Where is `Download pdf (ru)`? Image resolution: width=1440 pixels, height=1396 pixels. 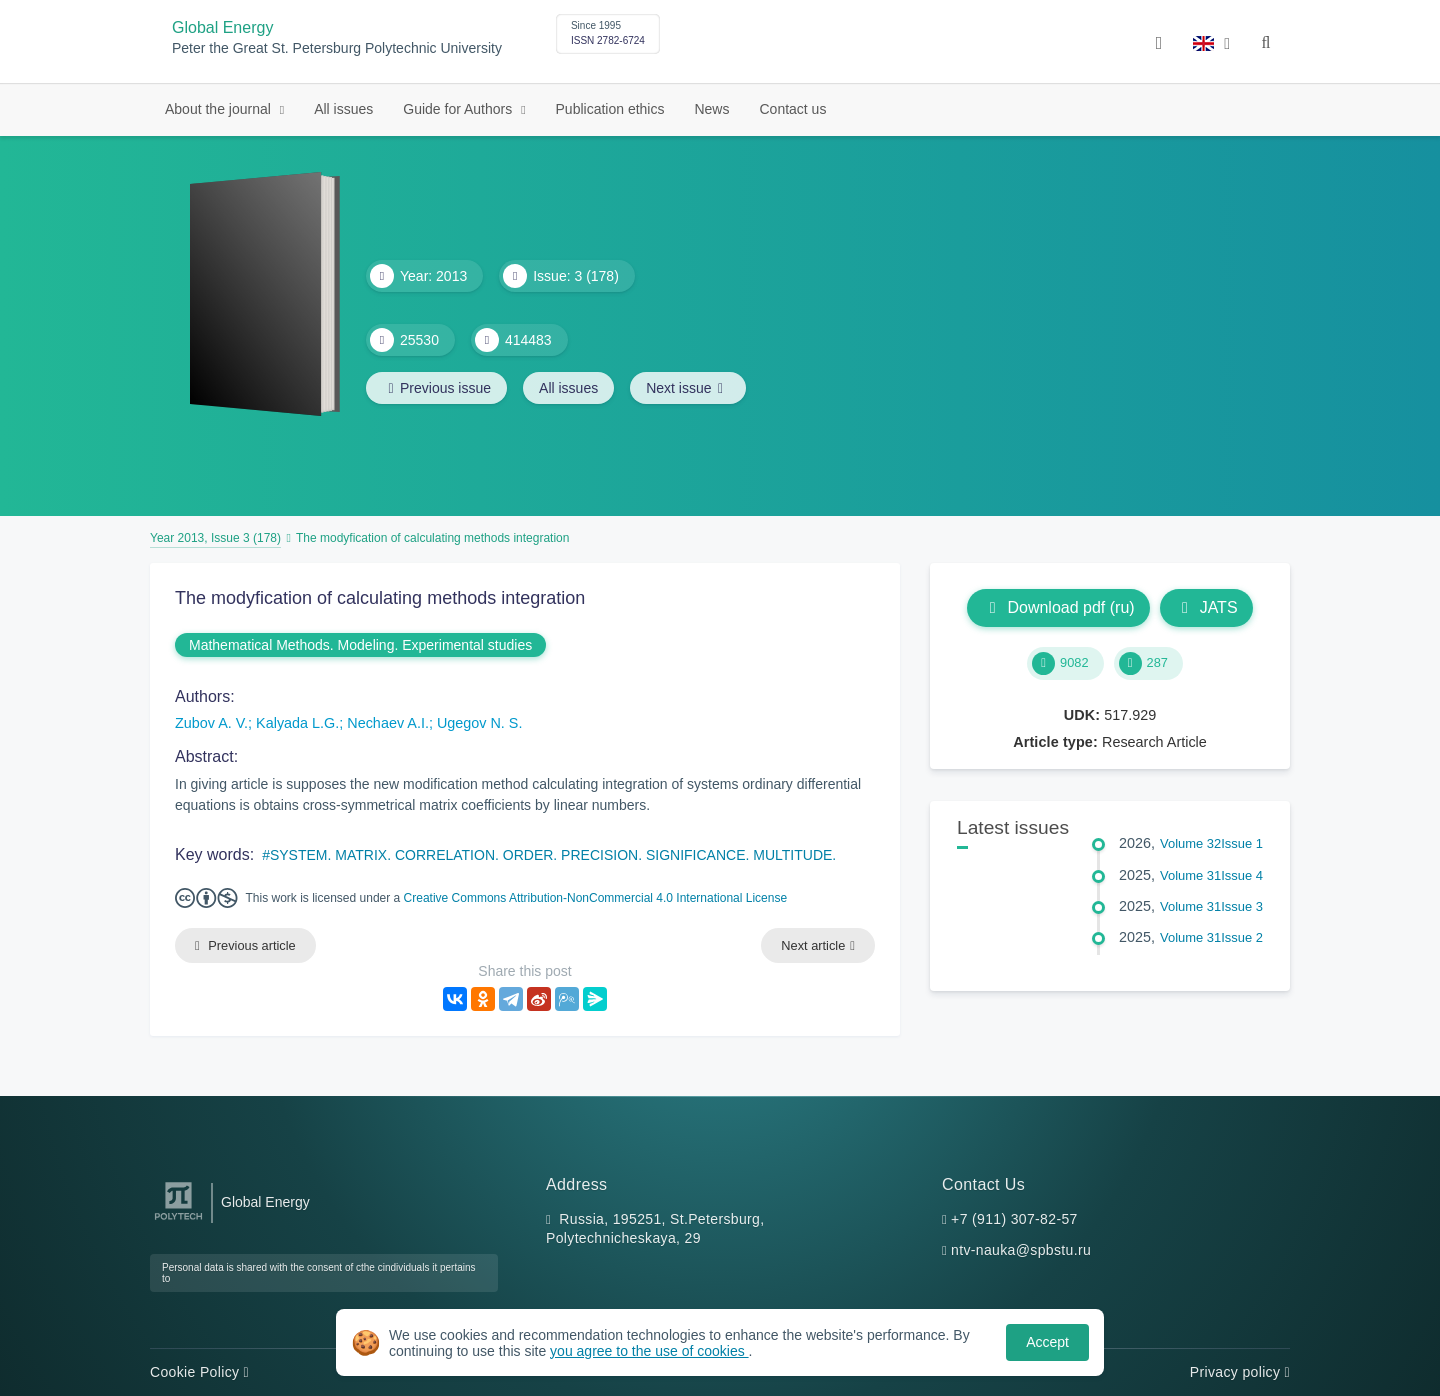 Download pdf (ru) is located at coordinates (1058, 607).